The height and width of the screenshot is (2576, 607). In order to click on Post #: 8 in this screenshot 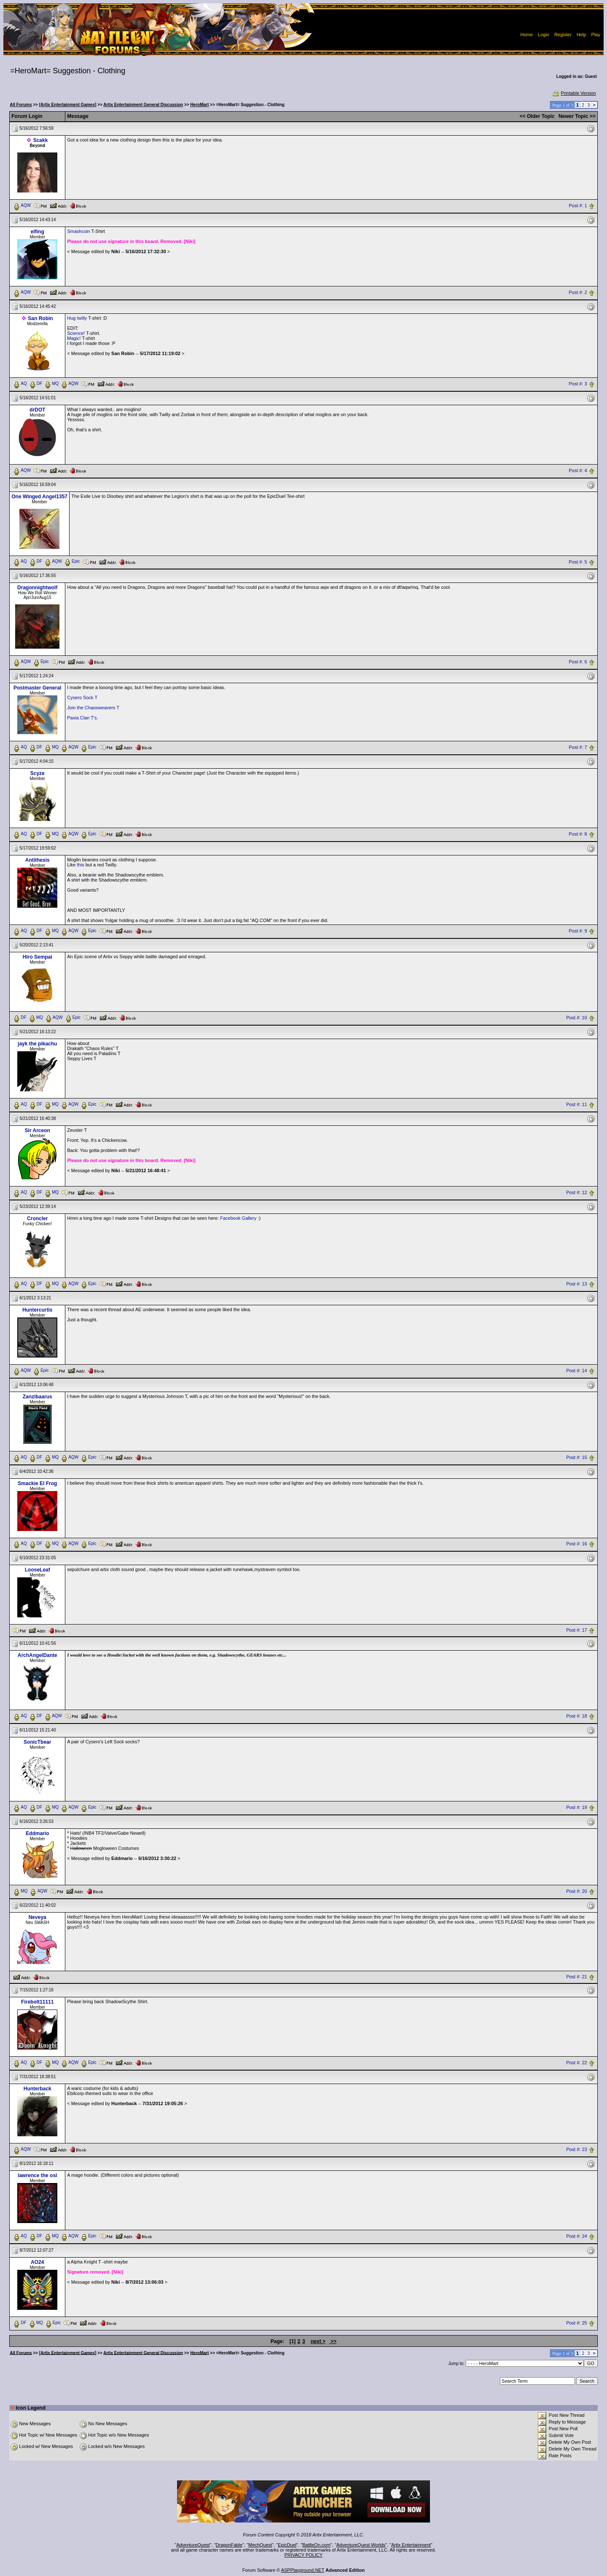, I will do `click(578, 834)`.